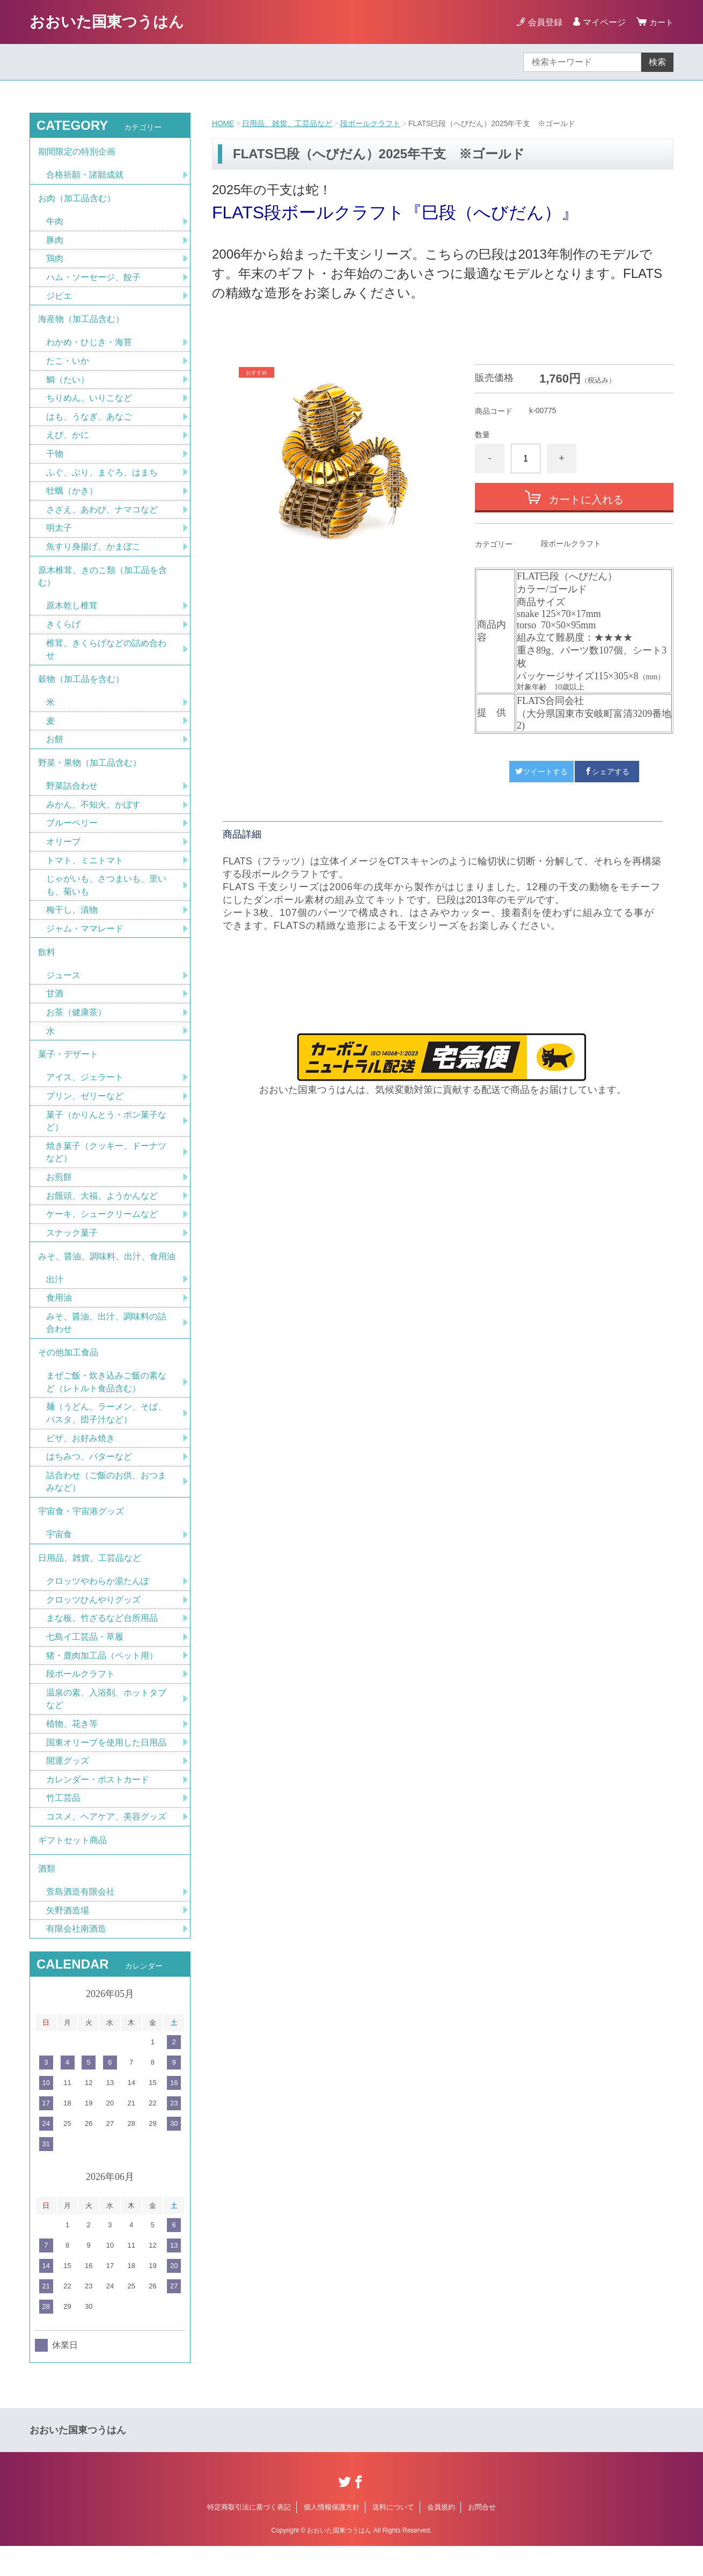 This screenshot has width=703, height=2576. I want to click on みそ、醤油、調味料、出汁、食用油, so click(106, 1274).